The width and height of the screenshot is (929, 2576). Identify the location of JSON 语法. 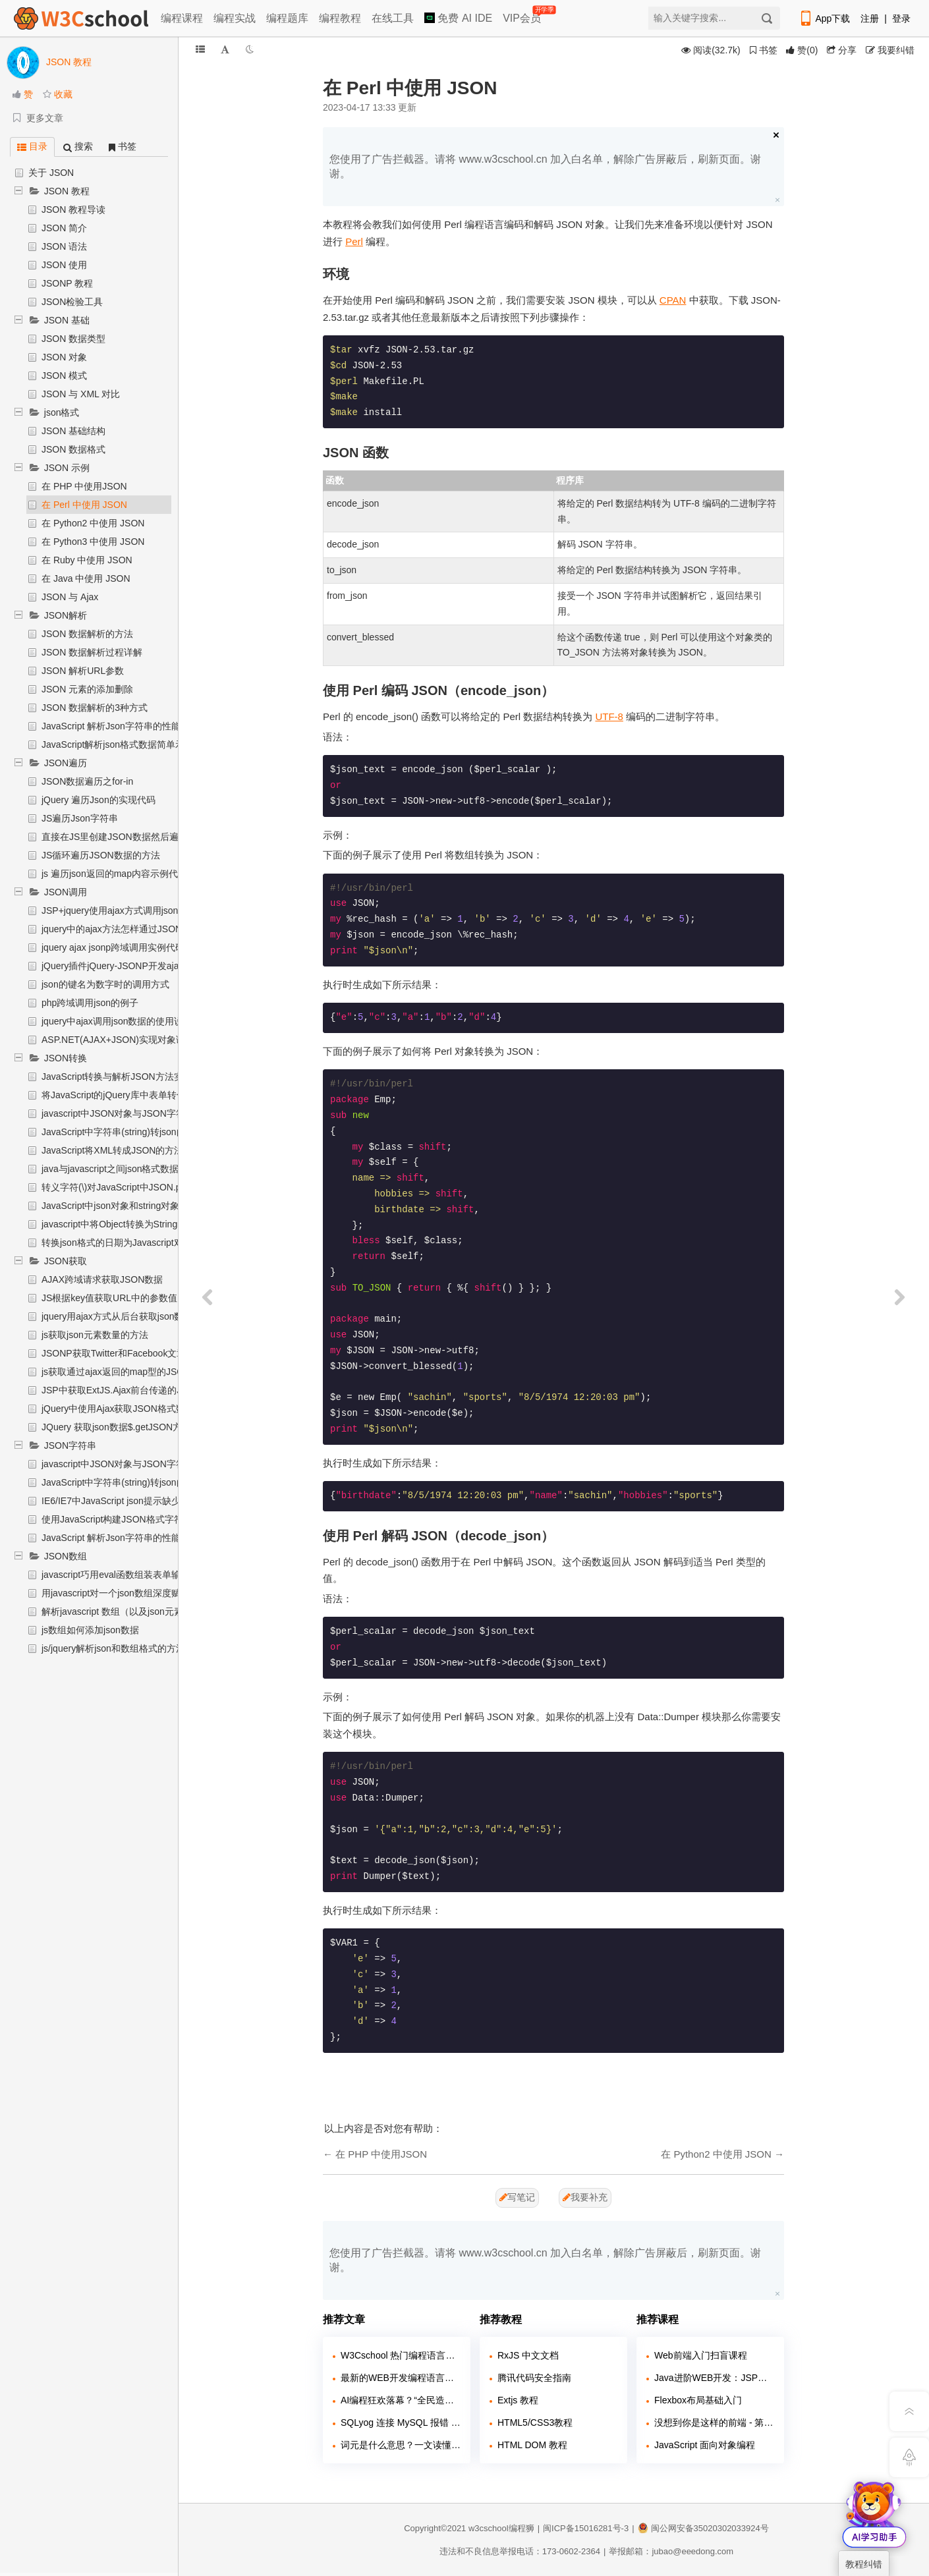
(64, 246).